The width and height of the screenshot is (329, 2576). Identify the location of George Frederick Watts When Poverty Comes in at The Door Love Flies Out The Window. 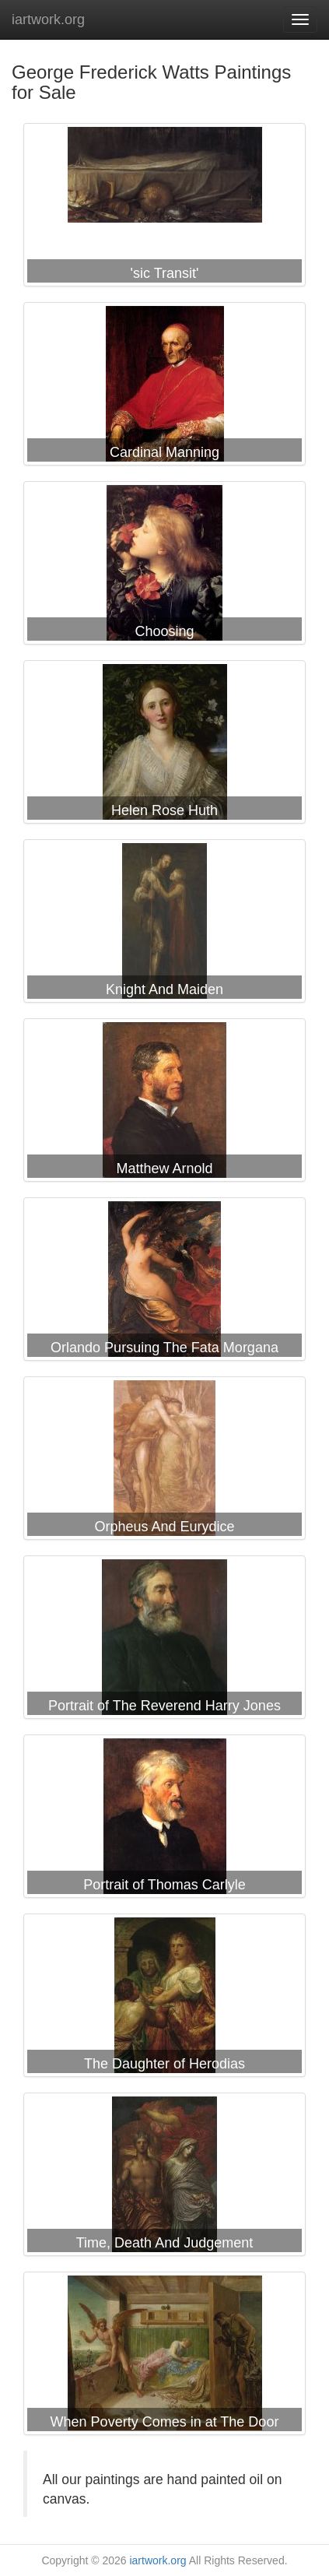
(164, 2356).